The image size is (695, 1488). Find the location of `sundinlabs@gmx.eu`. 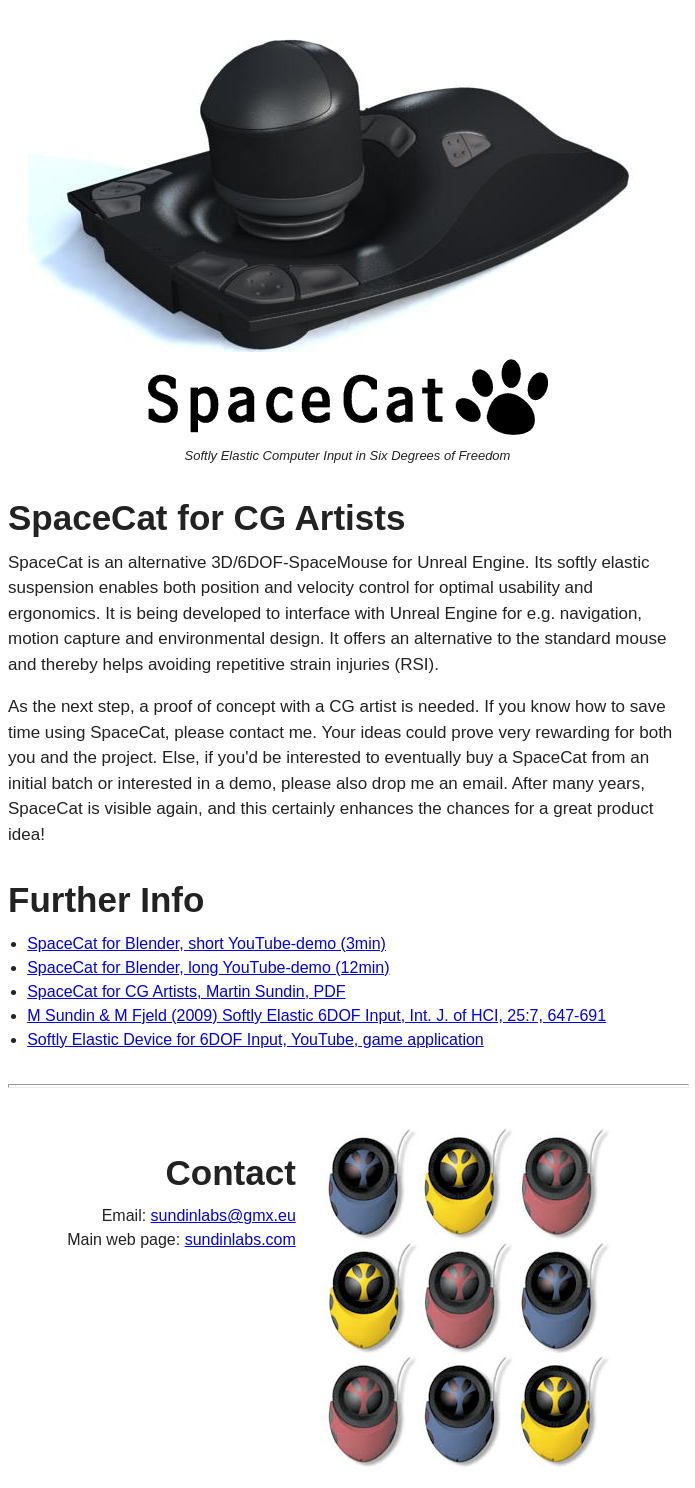

sundinlabs@gmx.eu is located at coordinates (223, 1215).